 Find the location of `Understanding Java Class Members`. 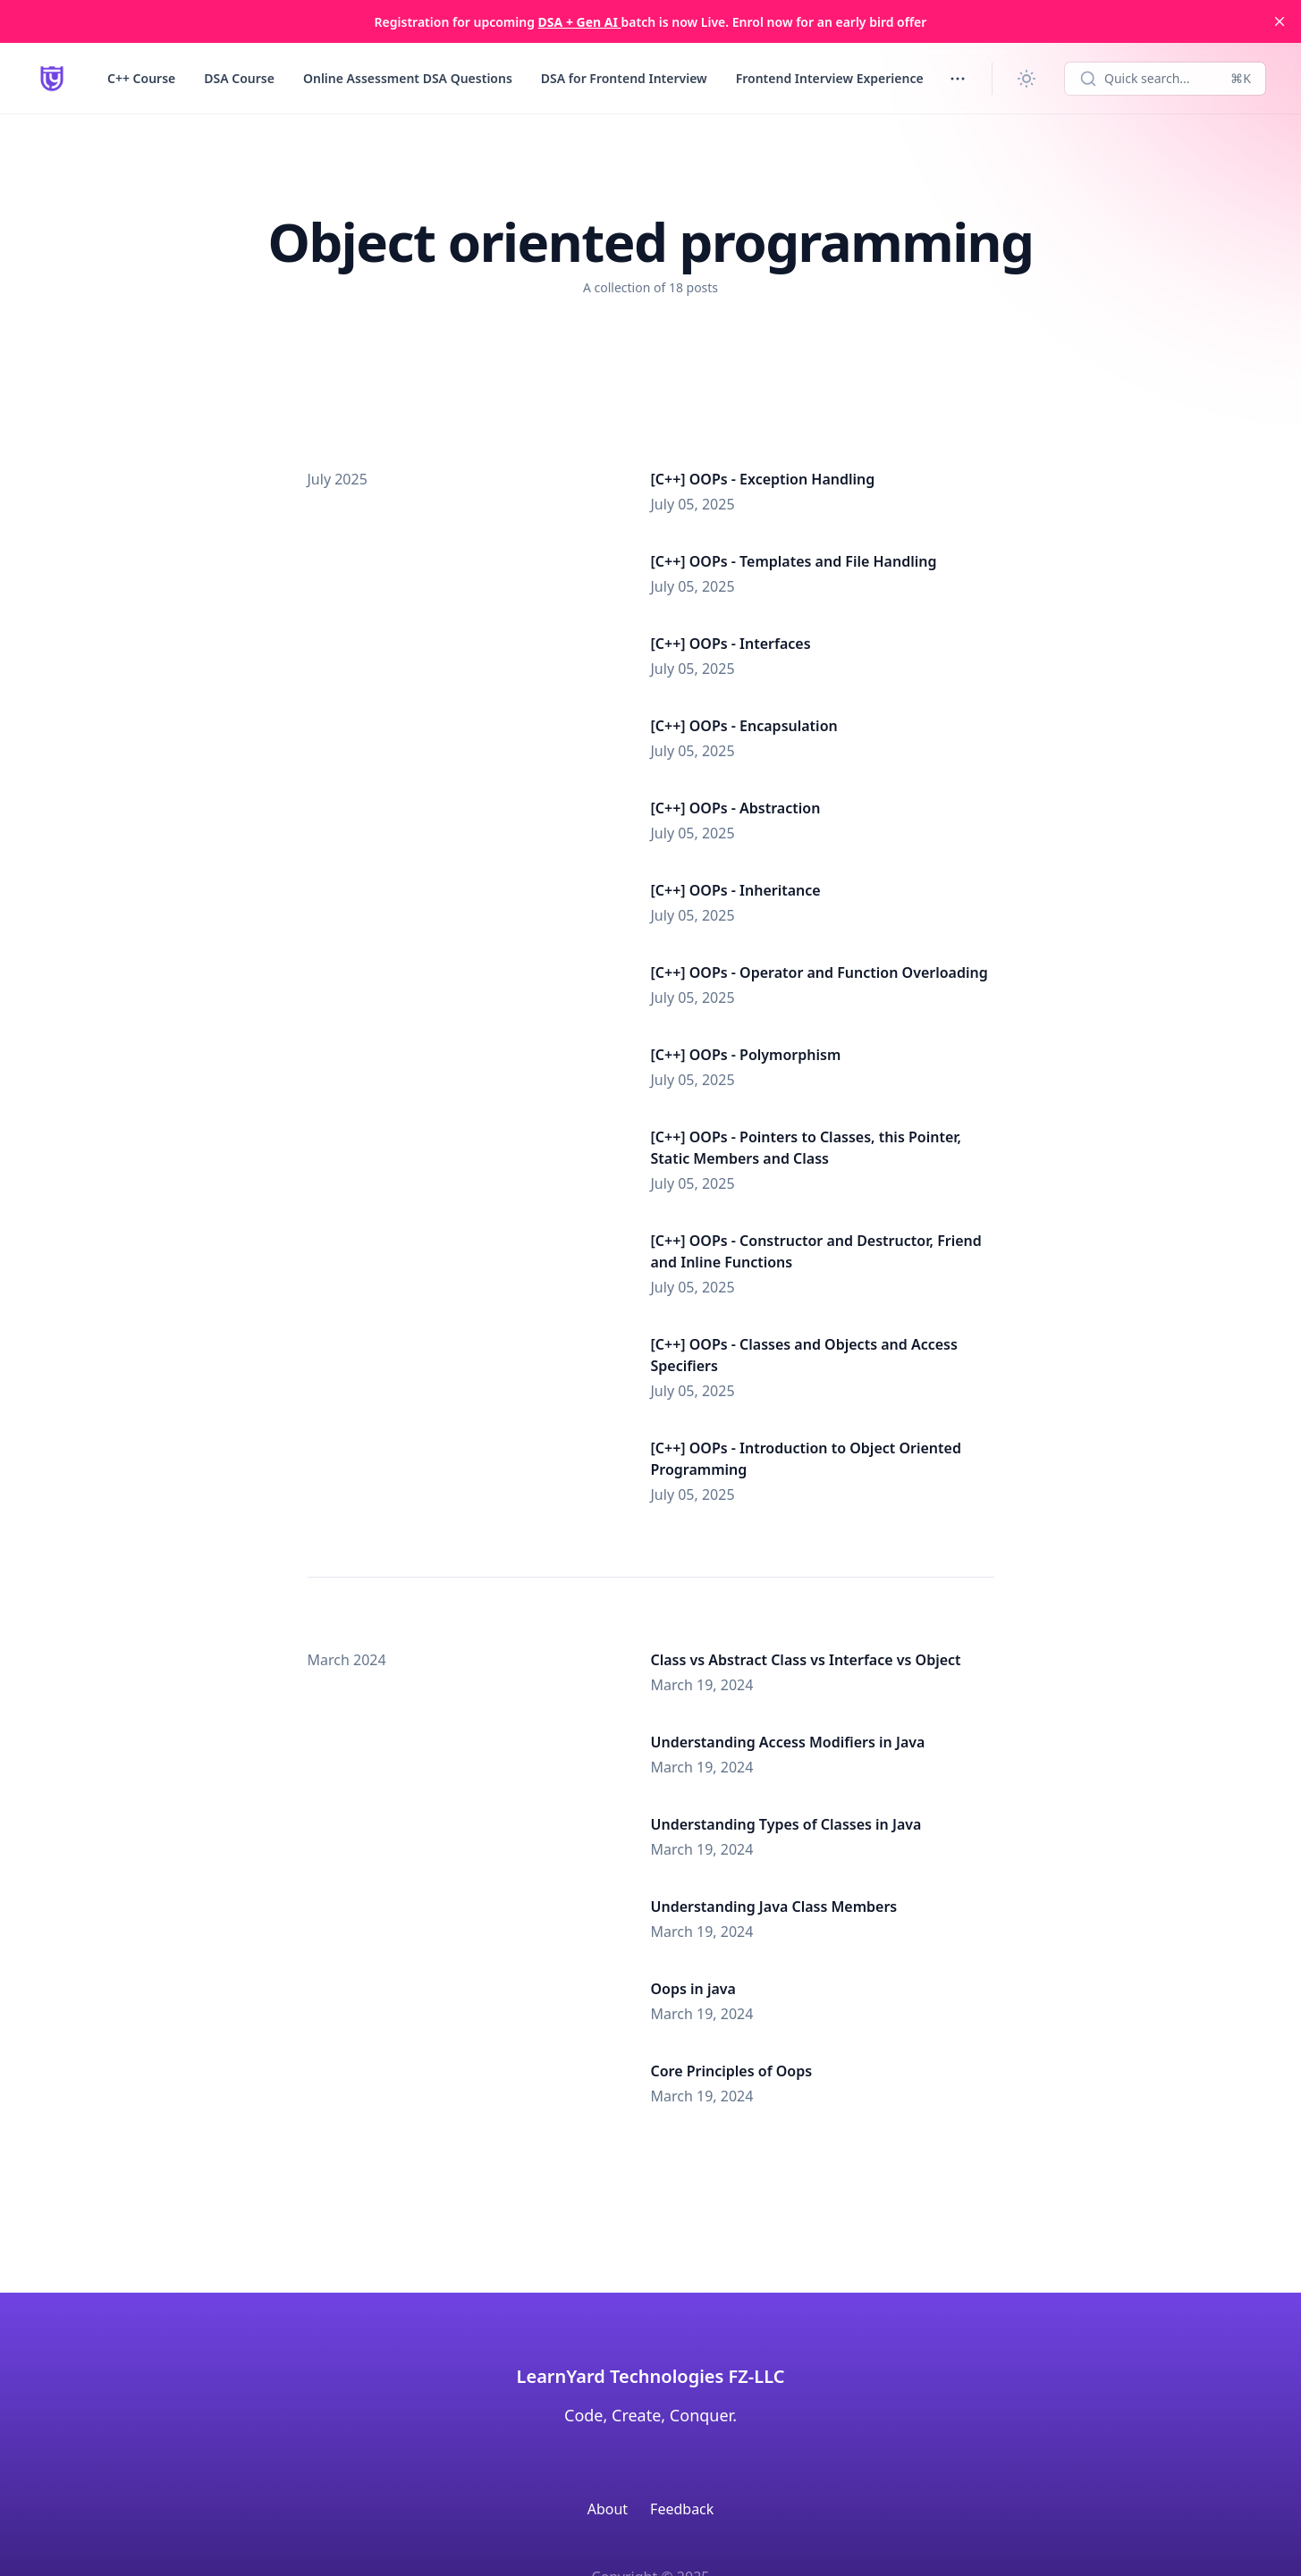

Understanding Java Class Members is located at coordinates (774, 1906).